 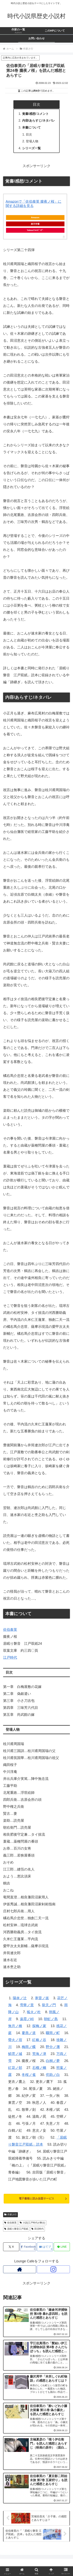 I want to click on 本書について, so click(x=31, y=127).